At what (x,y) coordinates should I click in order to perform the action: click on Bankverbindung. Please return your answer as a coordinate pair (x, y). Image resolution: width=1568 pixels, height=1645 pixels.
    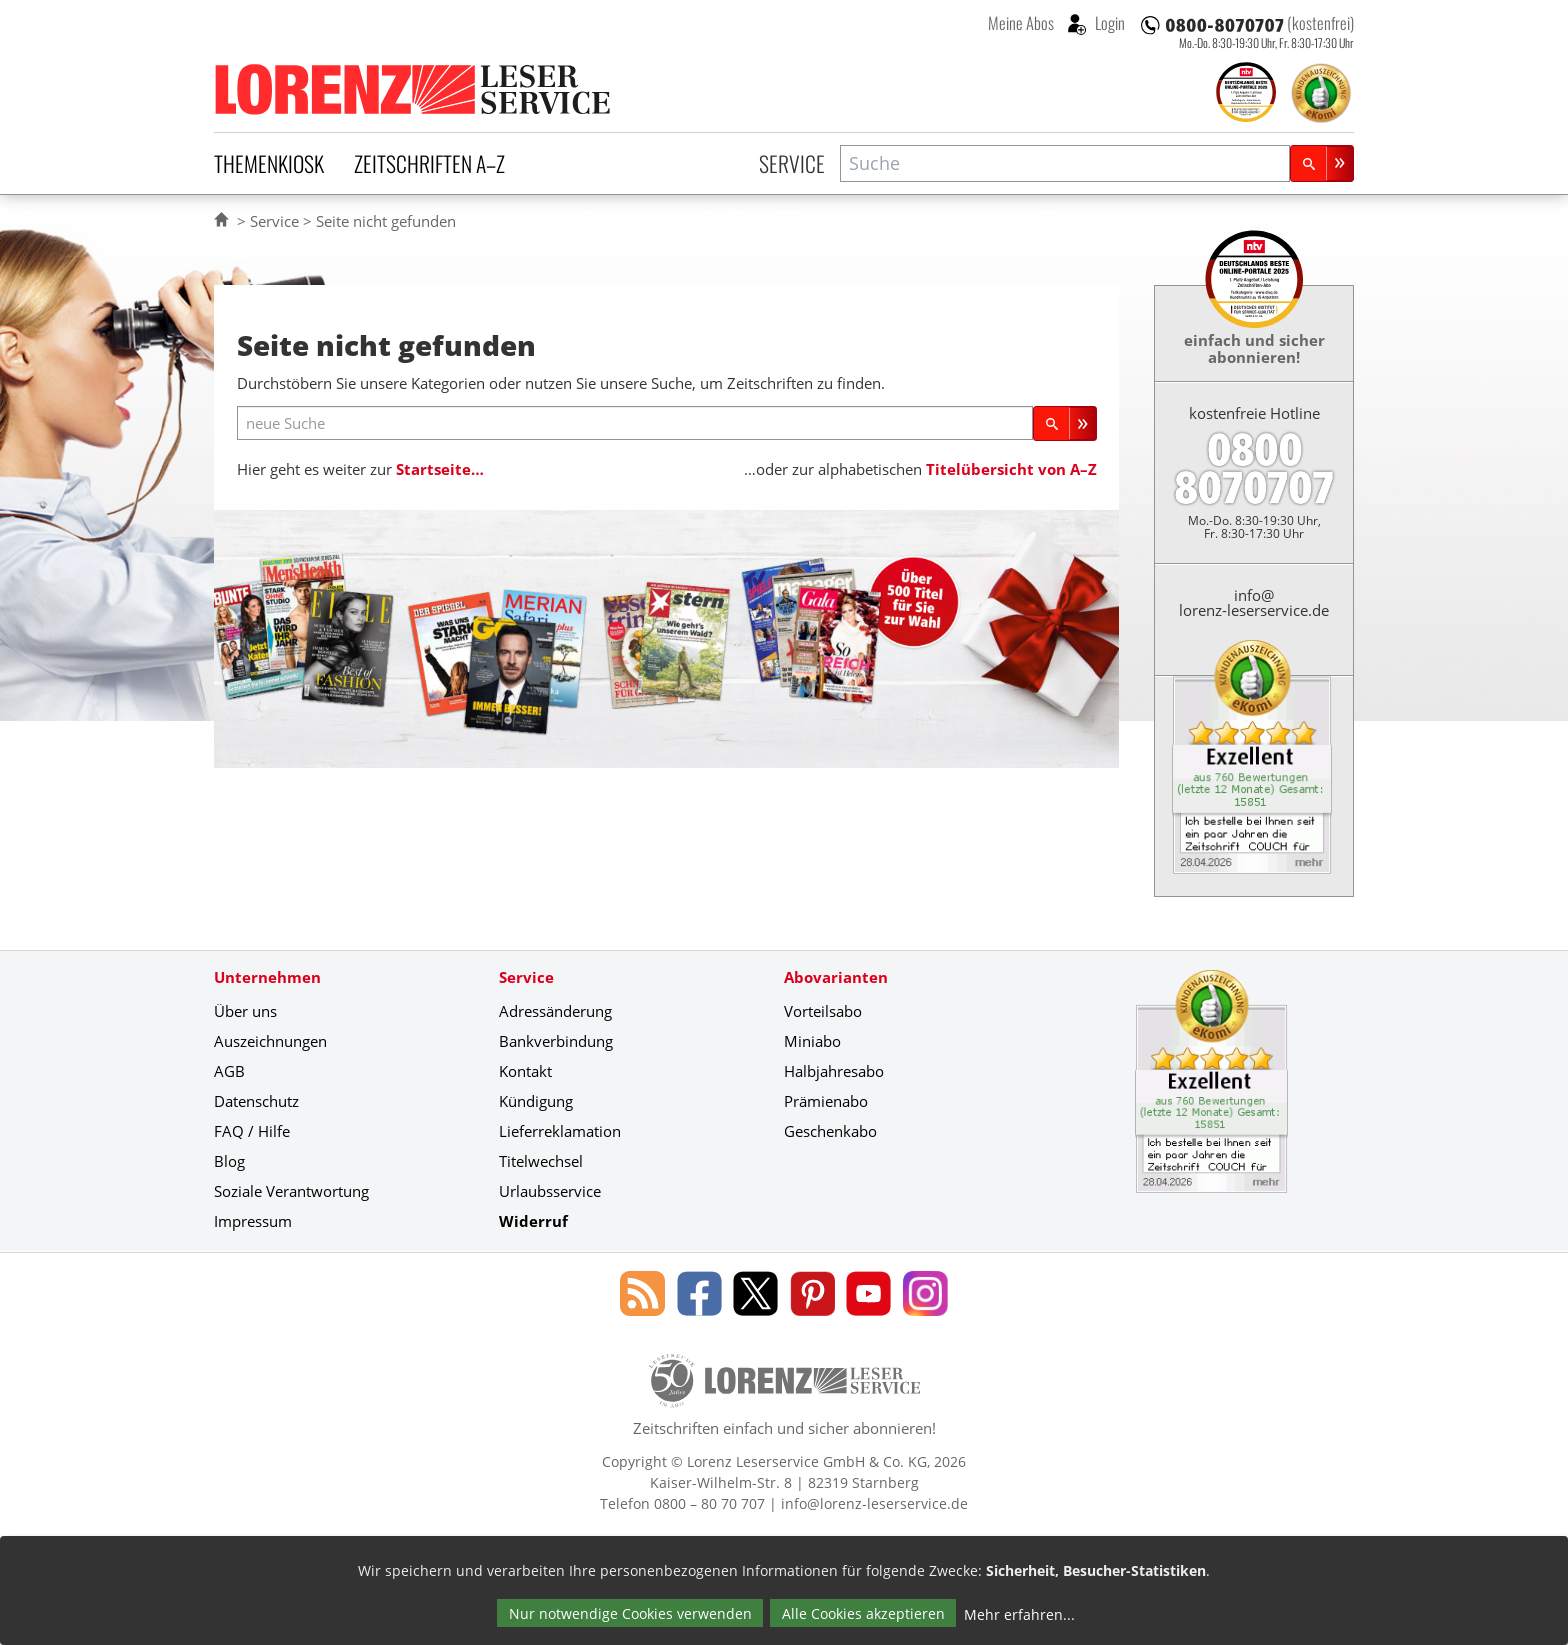
    Looking at the image, I should click on (556, 1041).